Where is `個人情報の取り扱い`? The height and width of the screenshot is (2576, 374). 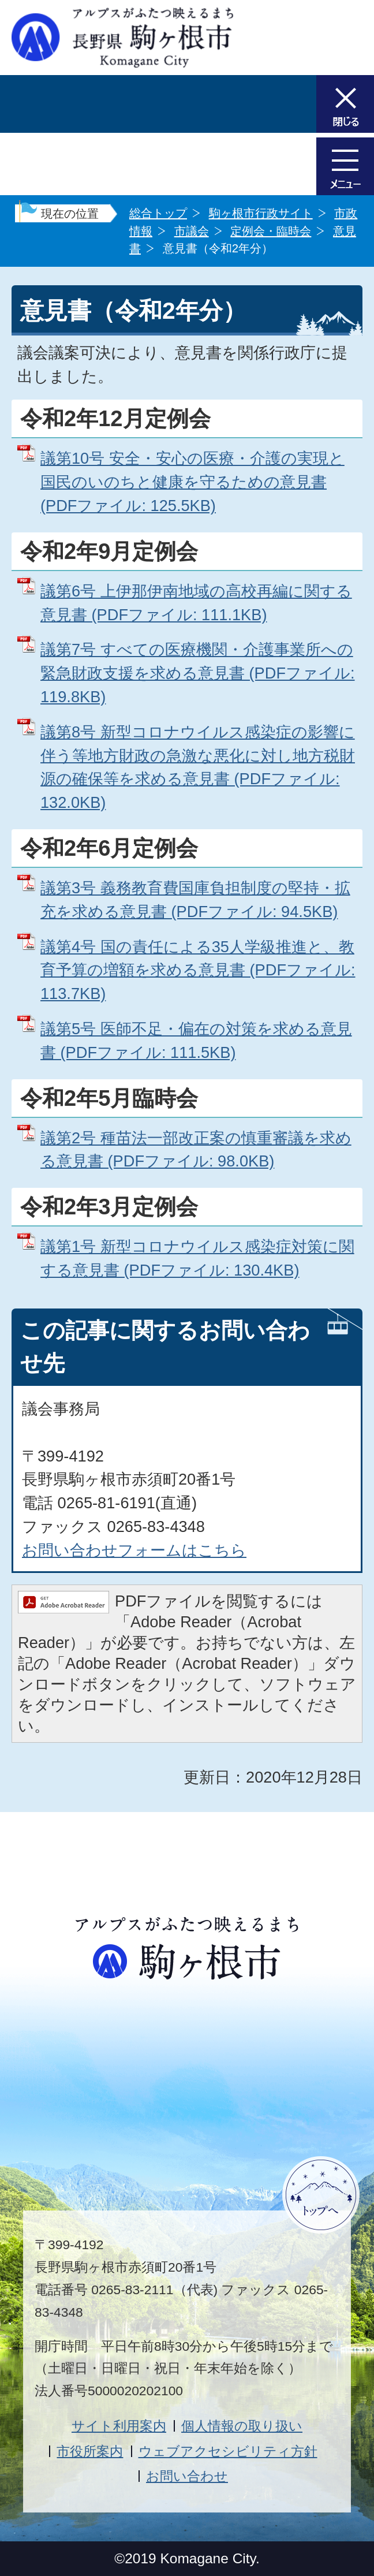
個人情報の取り扱い is located at coordinates (241, 2425).